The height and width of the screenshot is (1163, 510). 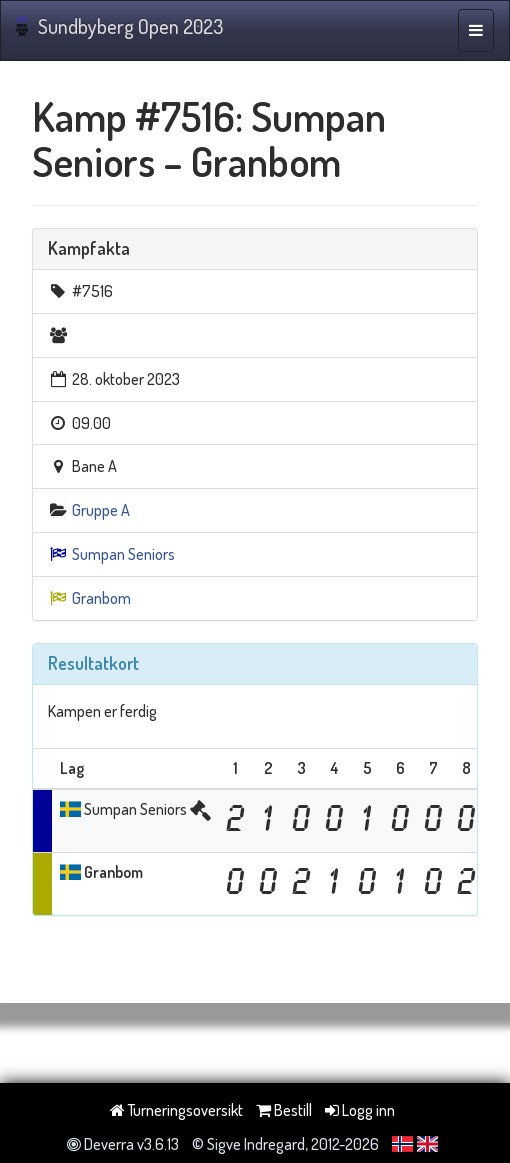 I want to click on Turneringsoversikt, so click(x=176, y=1110).